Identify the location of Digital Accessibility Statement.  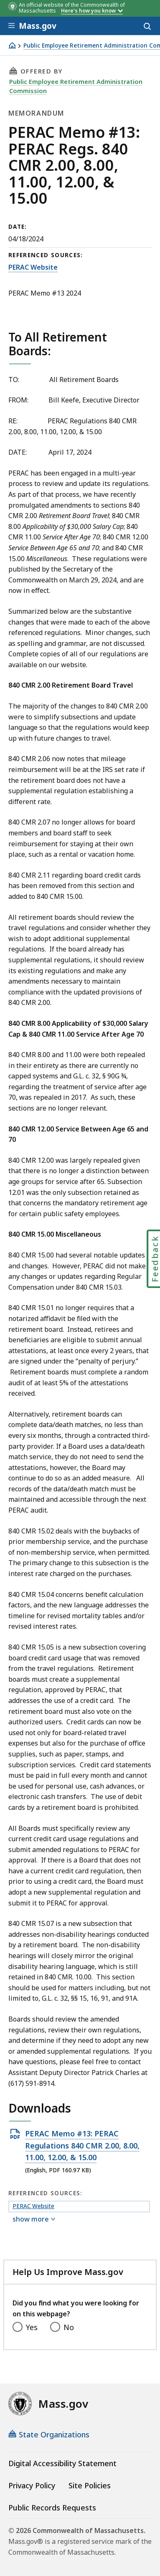
(62, 2463).